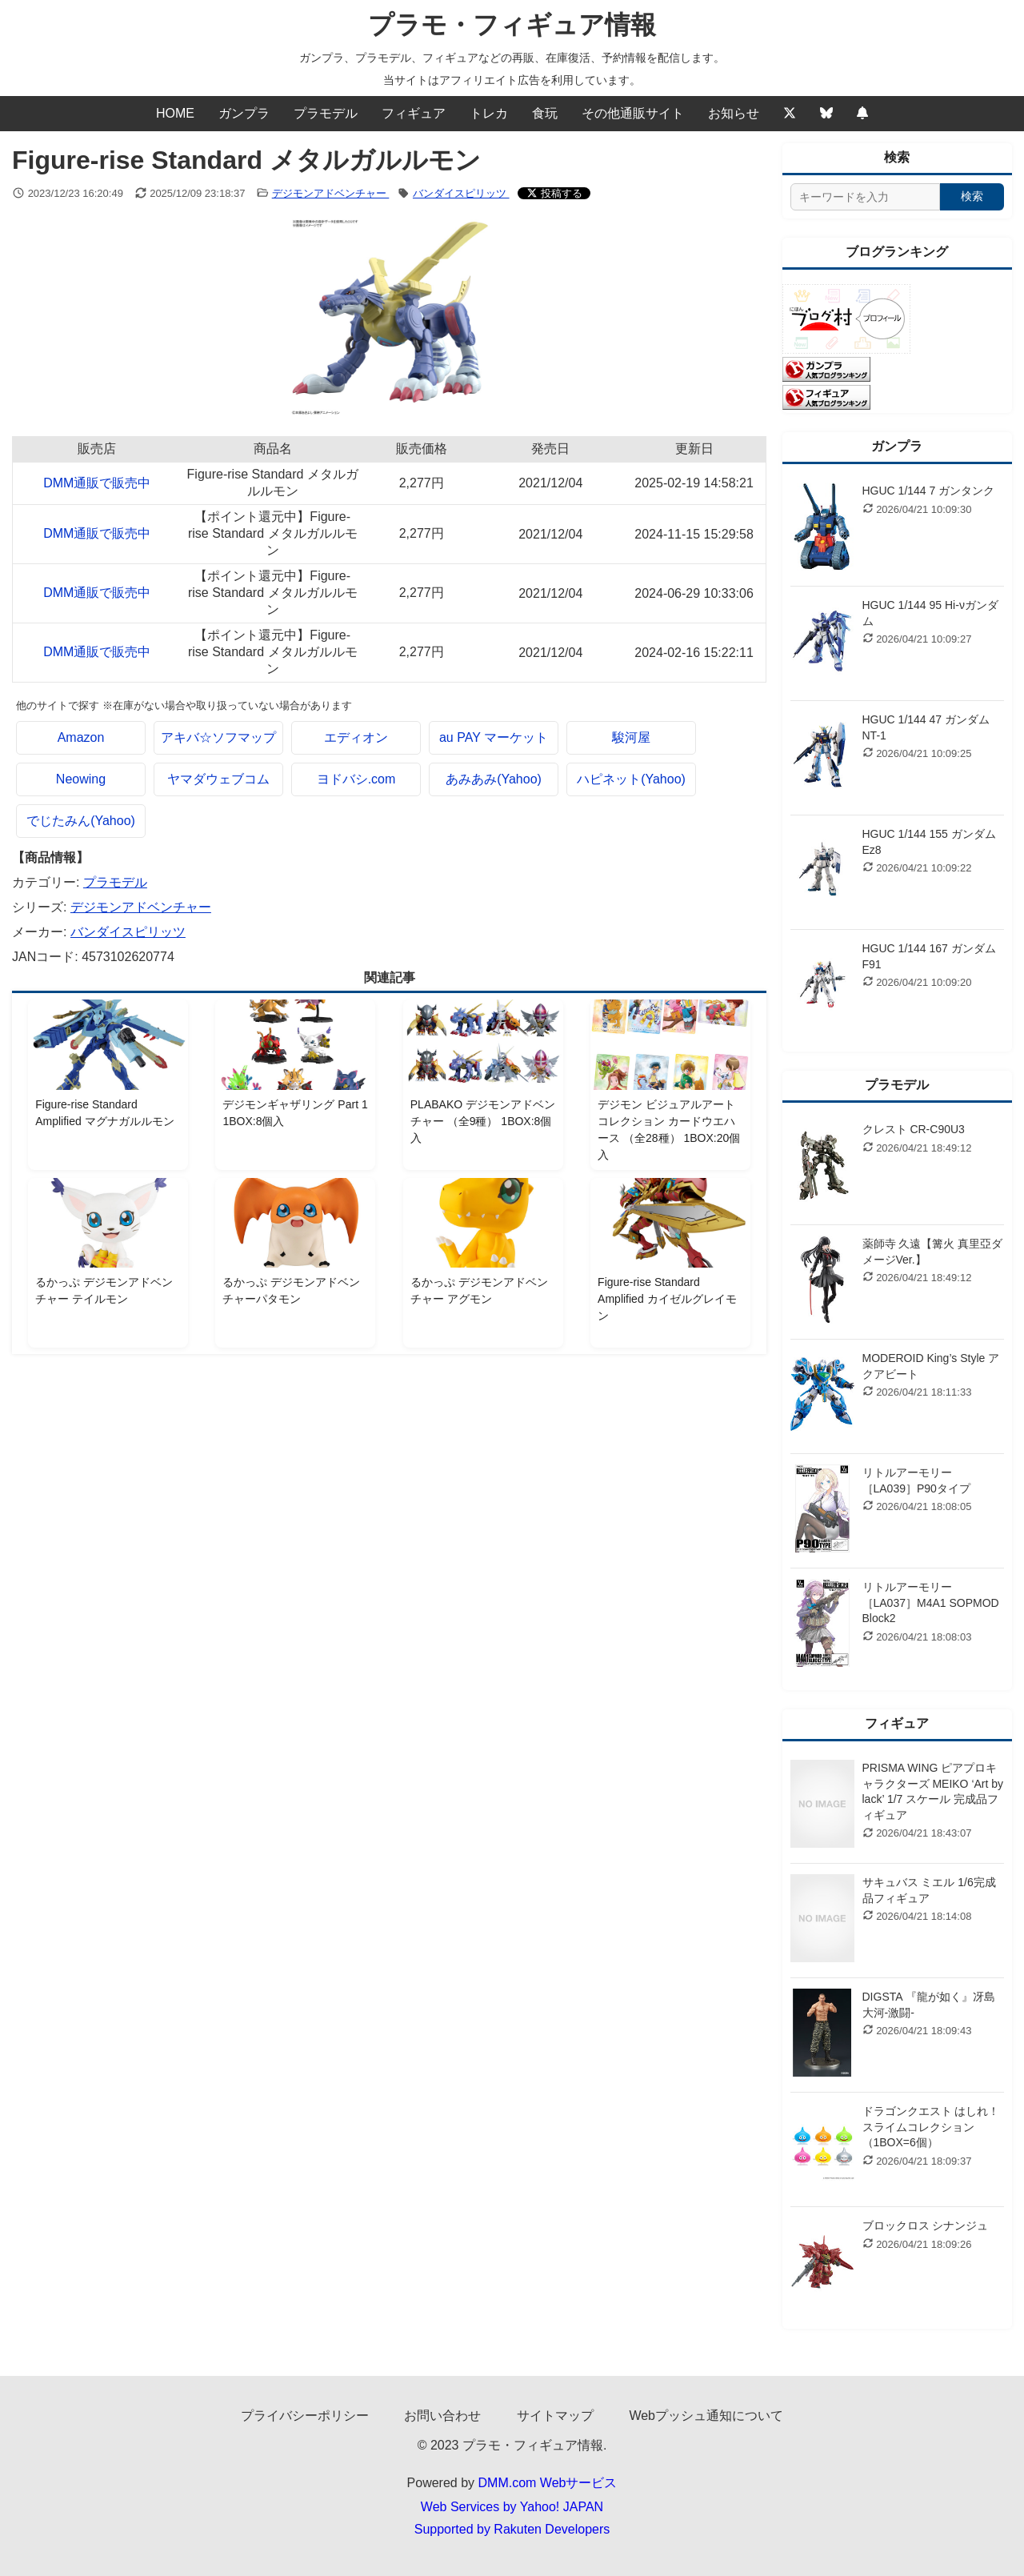 The width and height of the screenshot is (1024, 2576). Describe the element at coordinates (81, 779) in the screenshot. I see `Neowing` at that location.